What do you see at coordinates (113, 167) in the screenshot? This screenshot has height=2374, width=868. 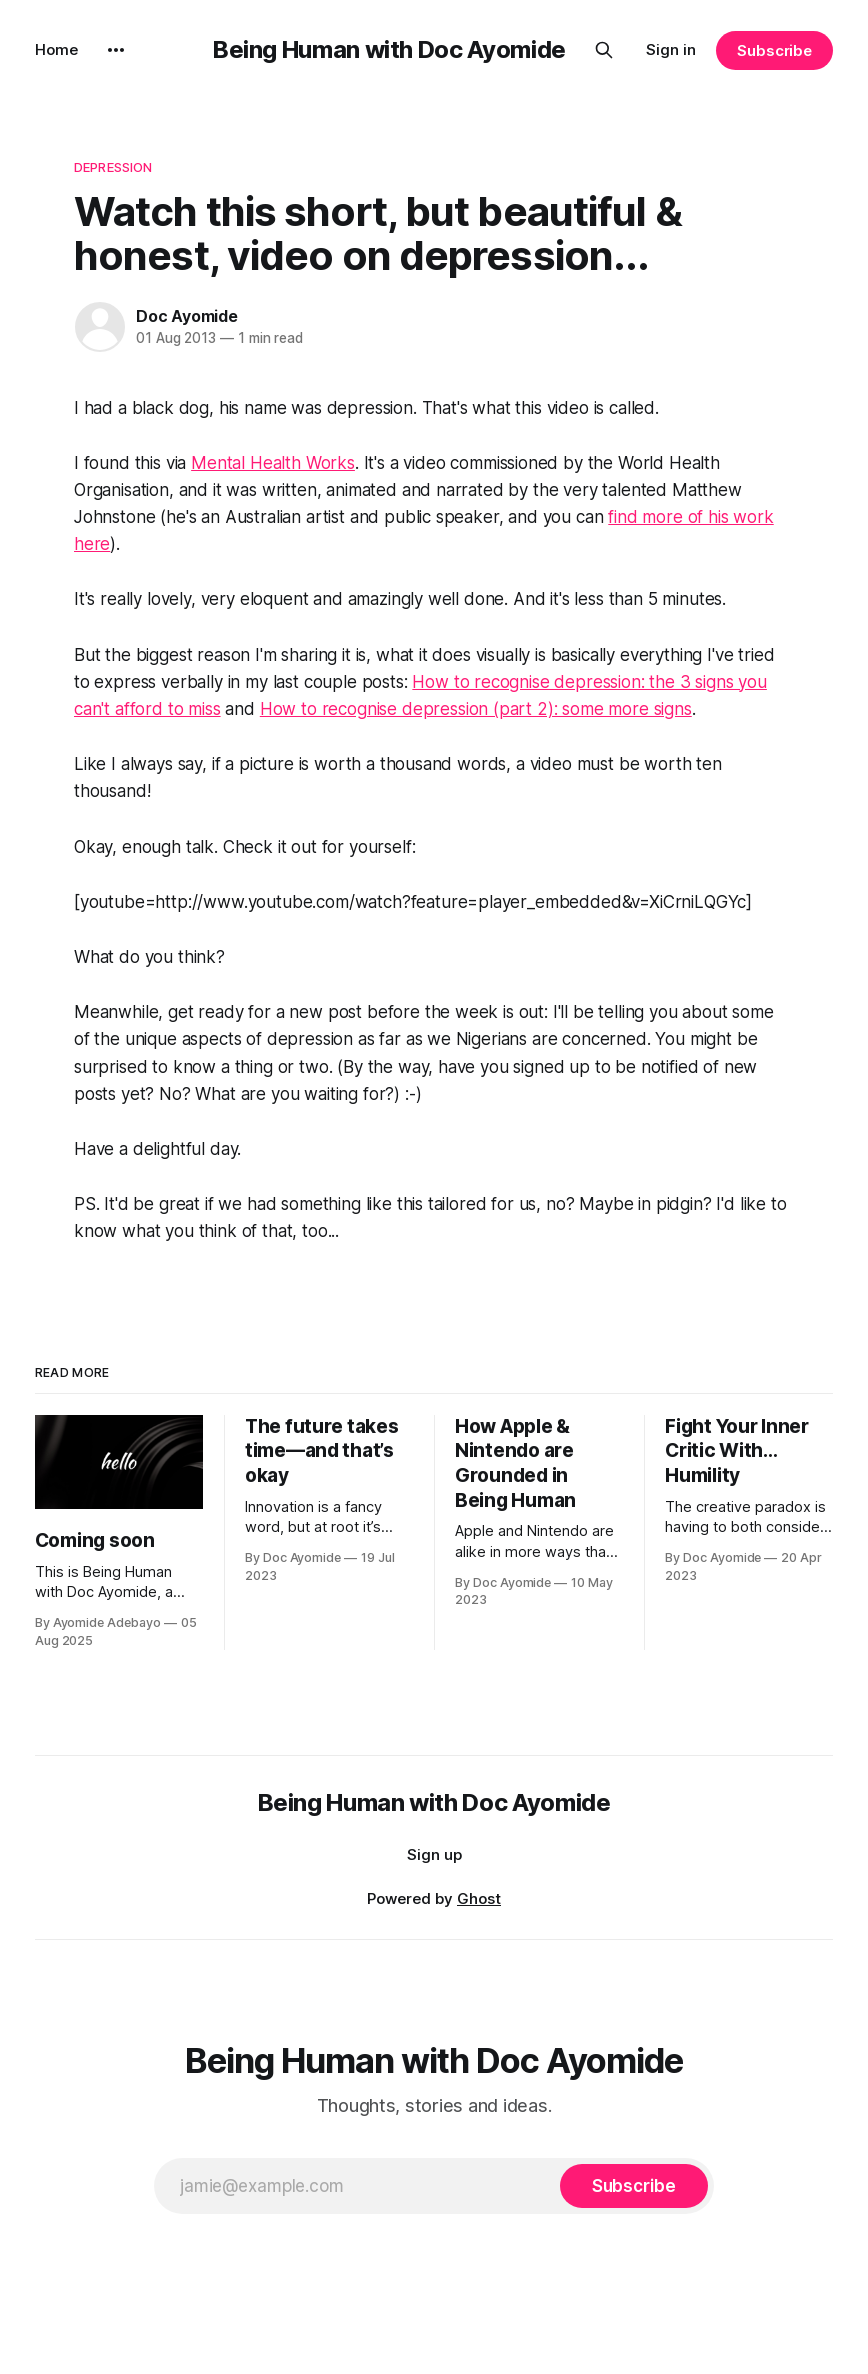 I see `Depression` at bounding box center [113, 167].